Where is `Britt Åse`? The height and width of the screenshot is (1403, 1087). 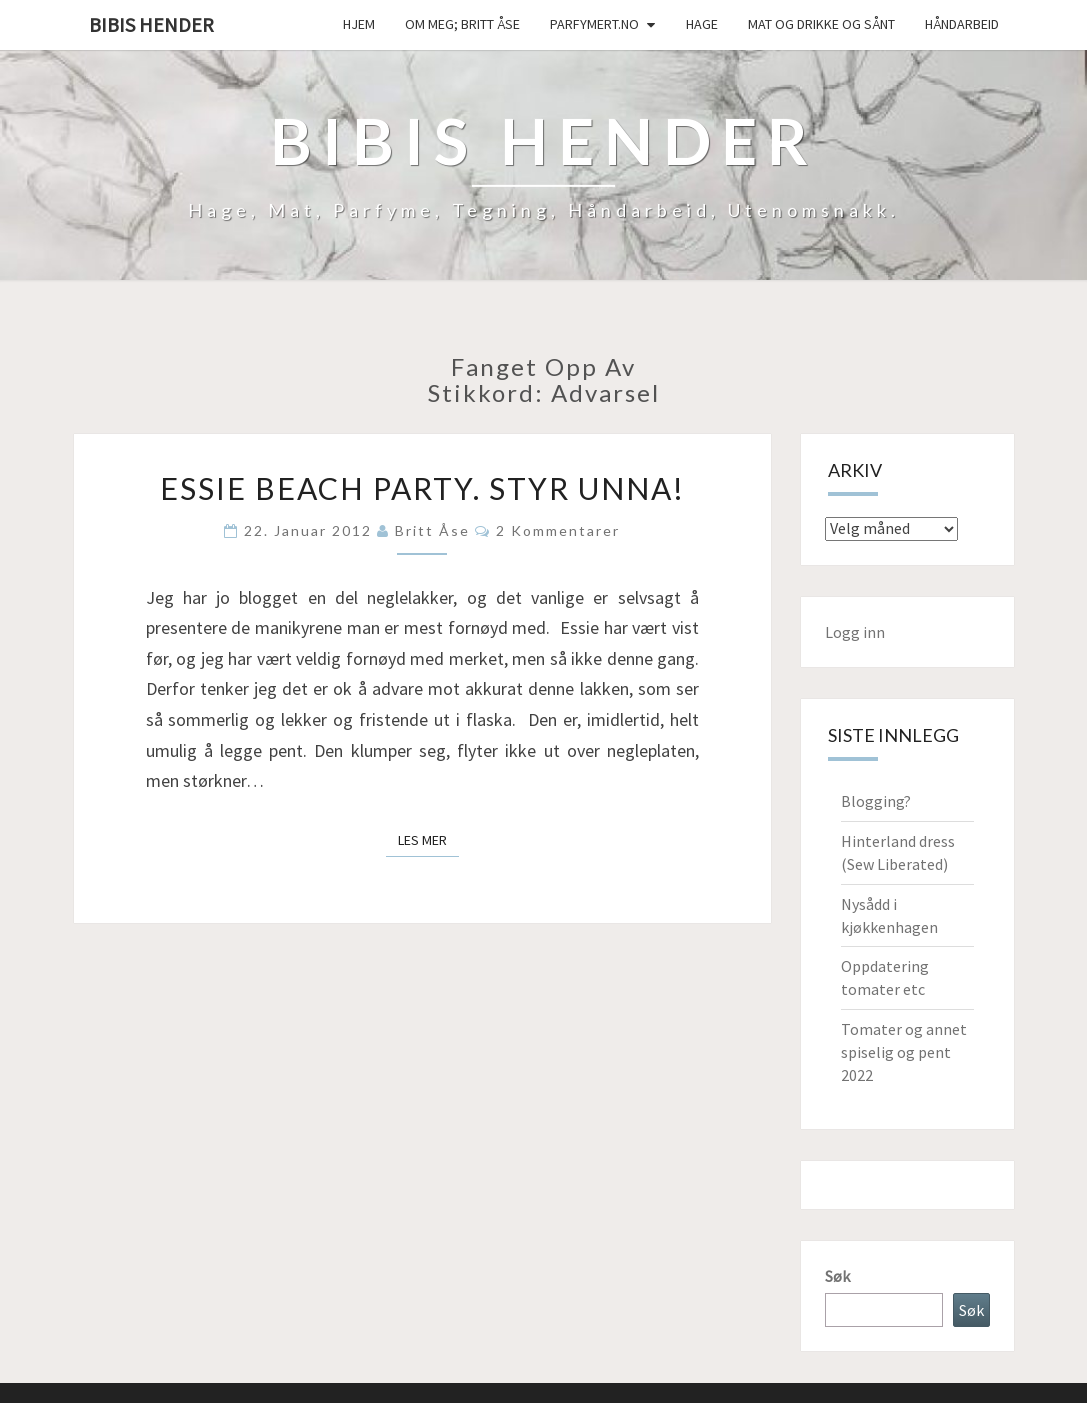 Britt Åse is located at coordinates (432, 530).